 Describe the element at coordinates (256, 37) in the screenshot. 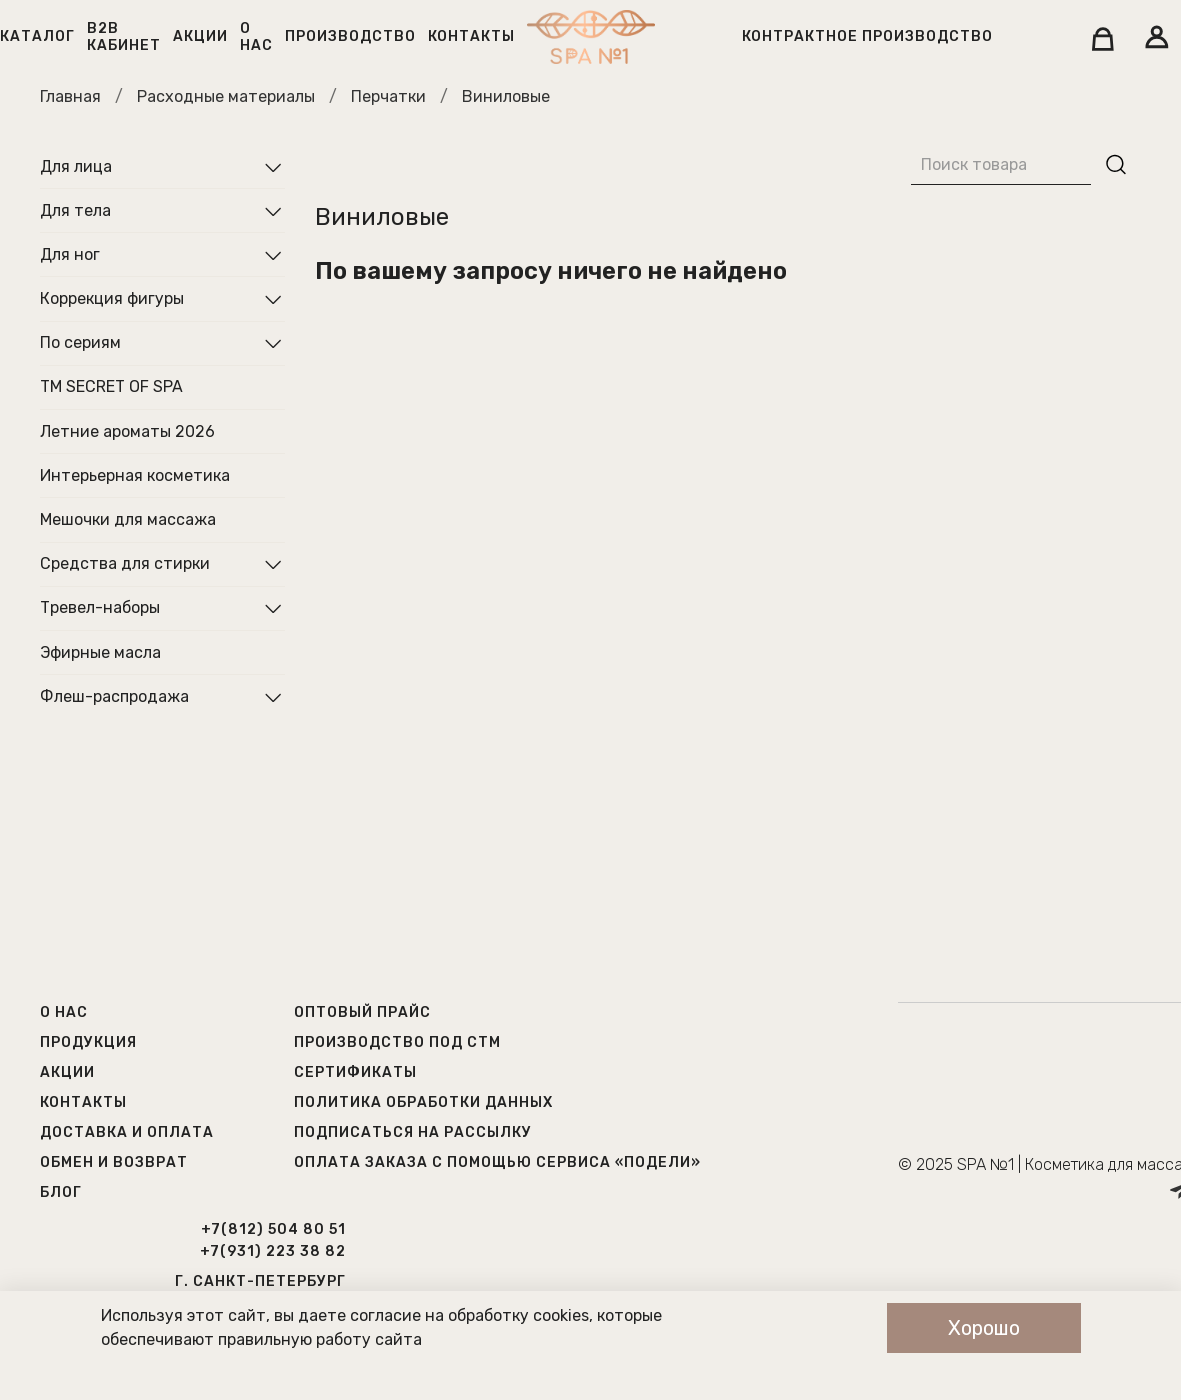

I see `О нас` at that location.